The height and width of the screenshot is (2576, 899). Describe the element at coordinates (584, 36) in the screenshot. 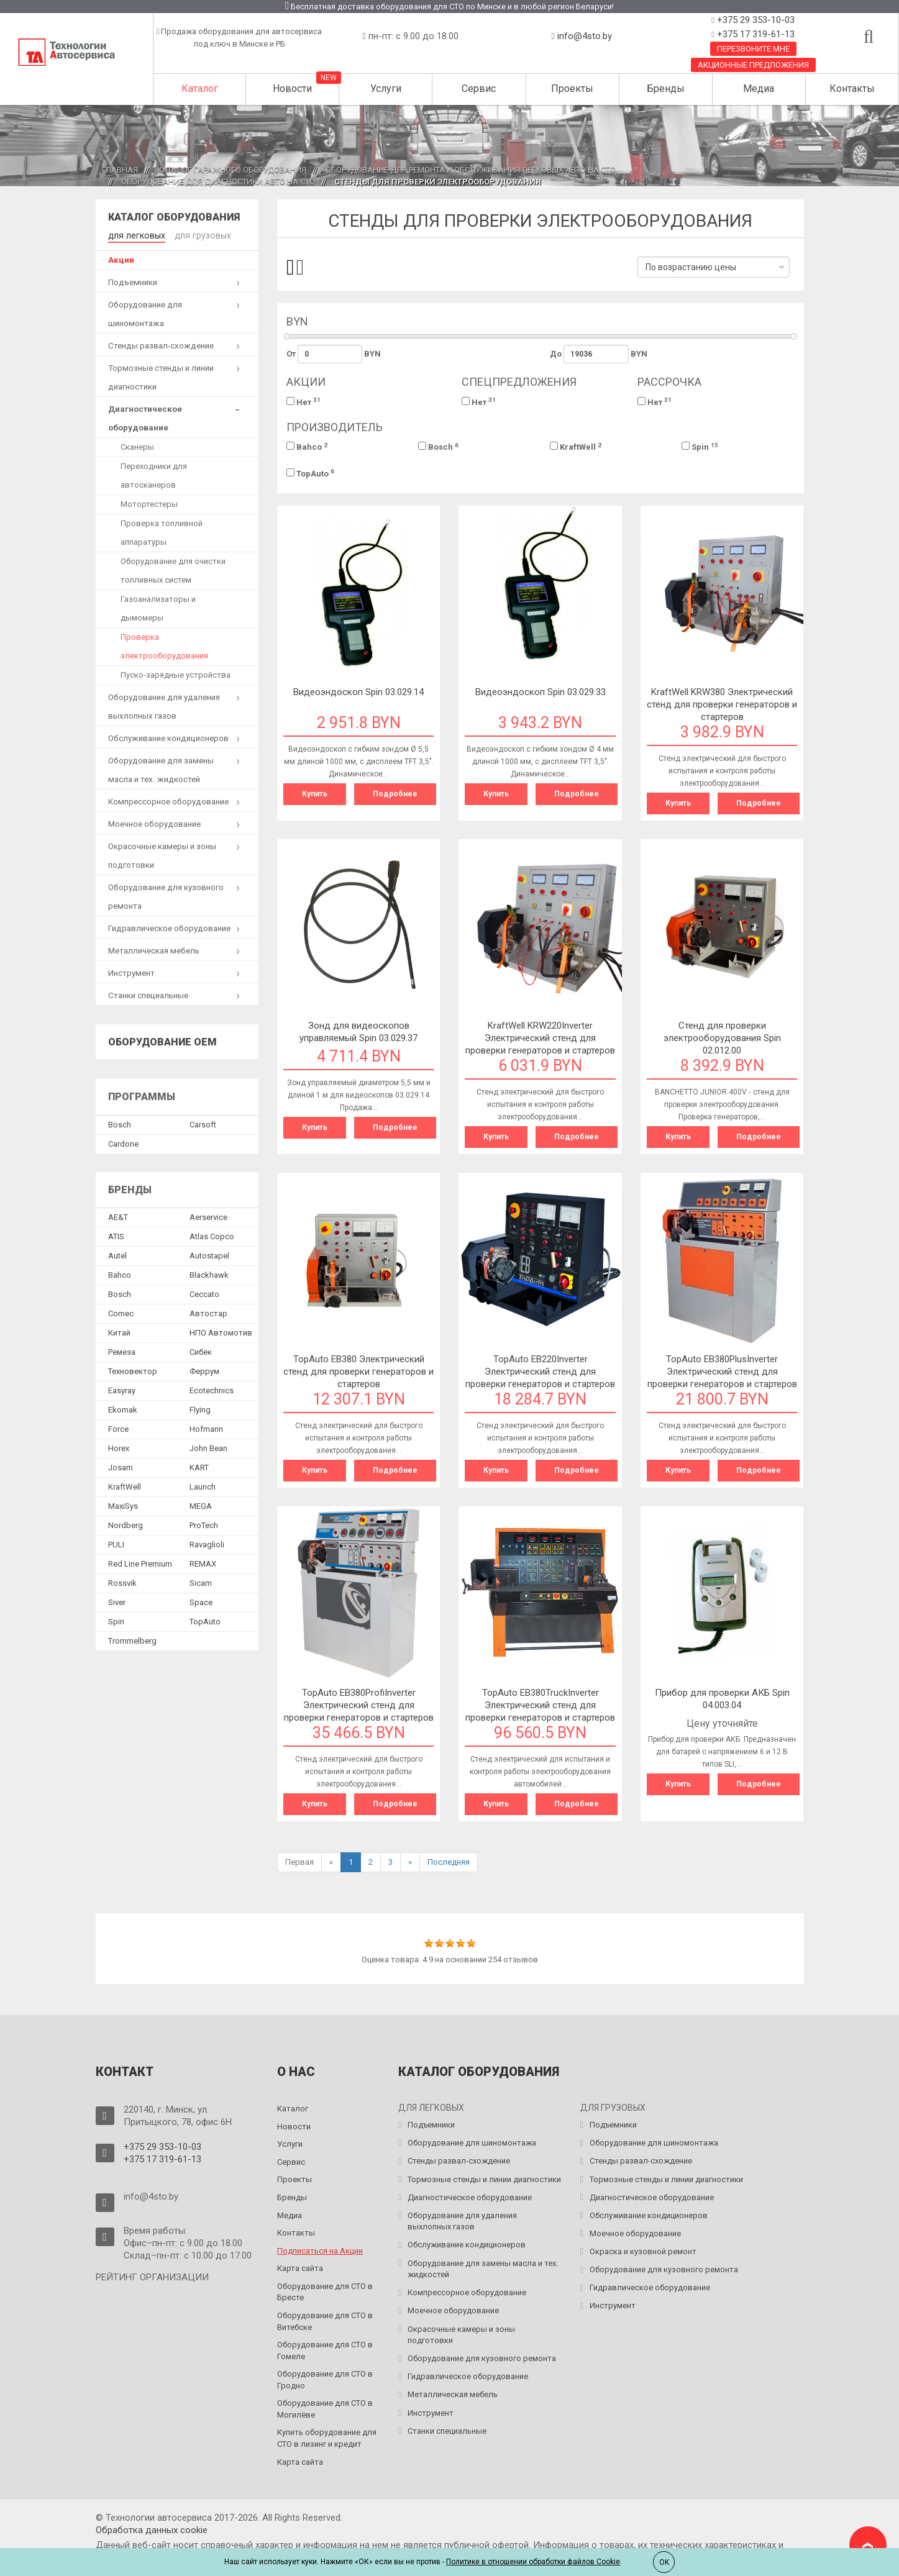

I see `info@4sto.by` at that location.